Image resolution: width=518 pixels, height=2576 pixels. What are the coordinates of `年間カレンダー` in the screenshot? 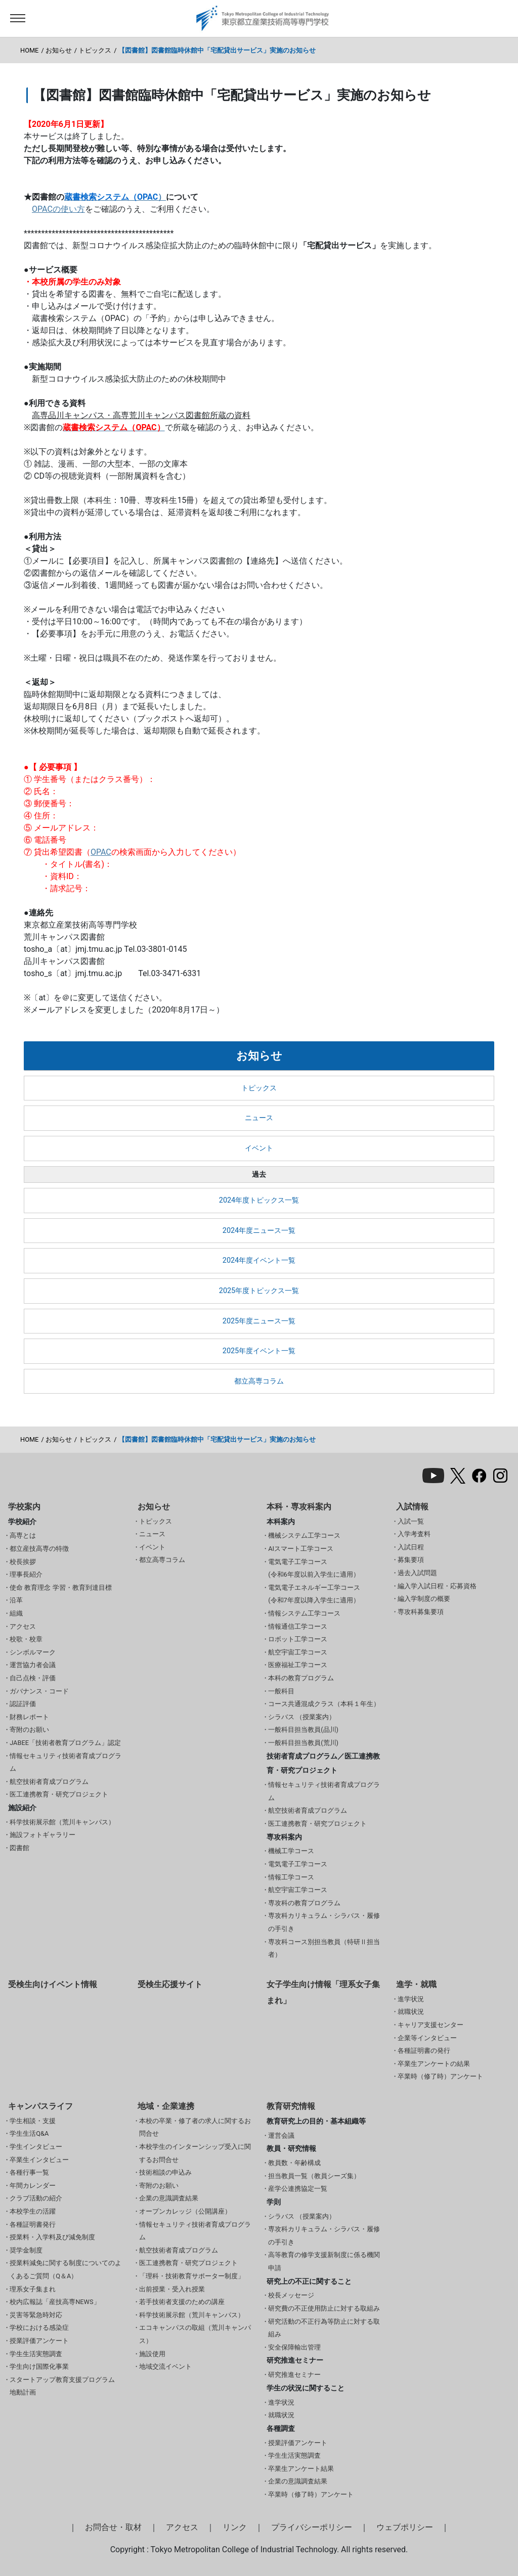 It's located at (33, 2185).